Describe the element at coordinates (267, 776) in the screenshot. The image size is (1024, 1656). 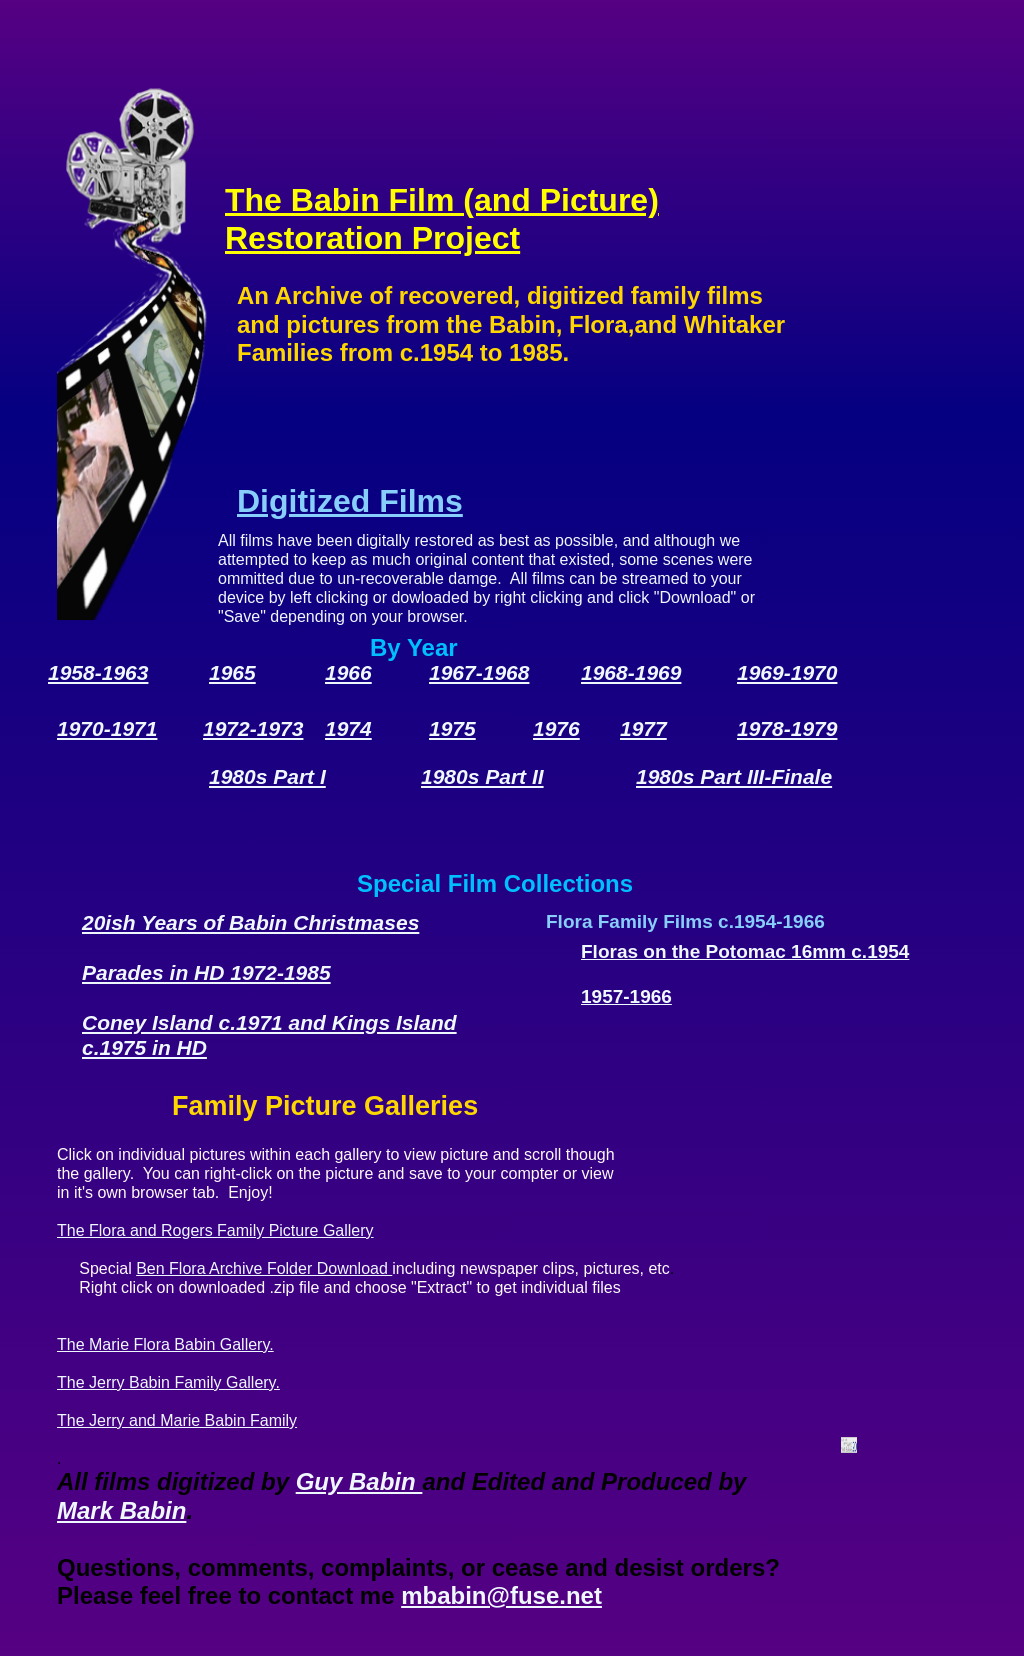
I see `1980s Part I` at that location.